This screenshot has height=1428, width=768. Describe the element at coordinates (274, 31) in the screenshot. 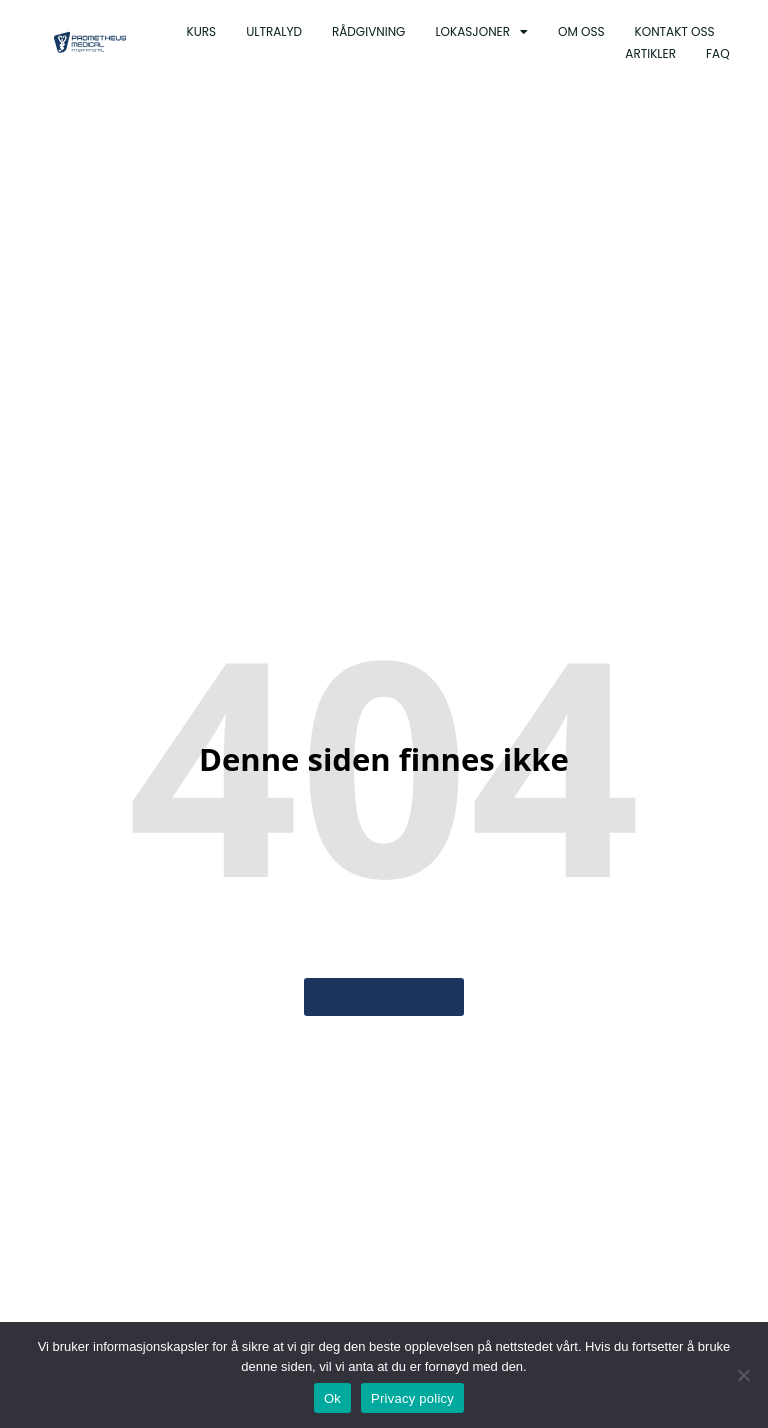

I see `Ultralyd` at that location.